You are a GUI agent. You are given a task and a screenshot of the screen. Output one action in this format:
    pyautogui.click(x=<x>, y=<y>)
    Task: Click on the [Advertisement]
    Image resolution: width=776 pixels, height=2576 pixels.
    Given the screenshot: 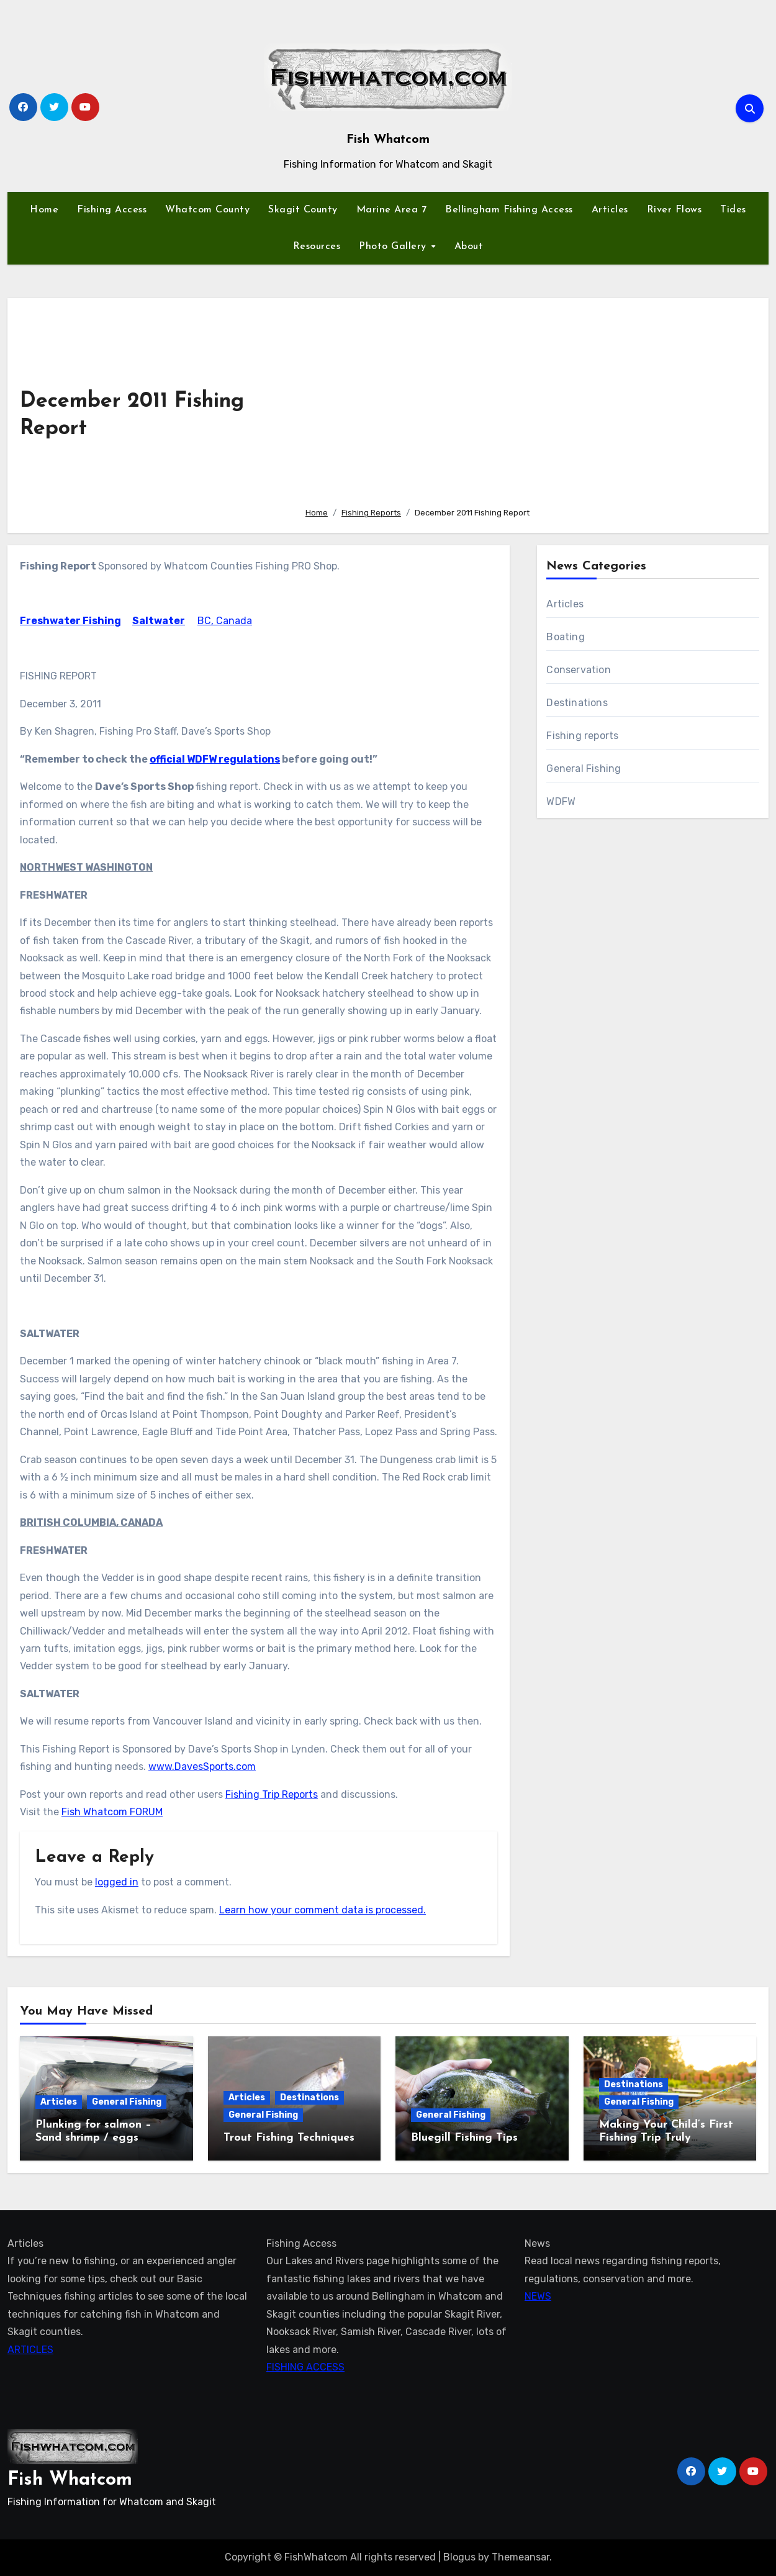 What is the action you would take?
    pyautogui.click(x=527, y=404)
    